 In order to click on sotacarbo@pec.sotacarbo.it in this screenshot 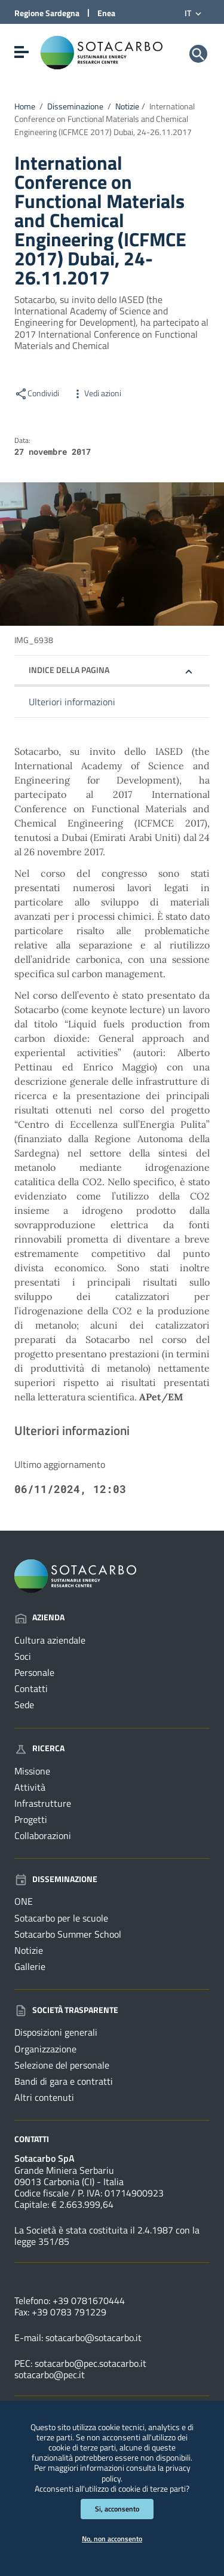, I will do `click(90, 2363)`.